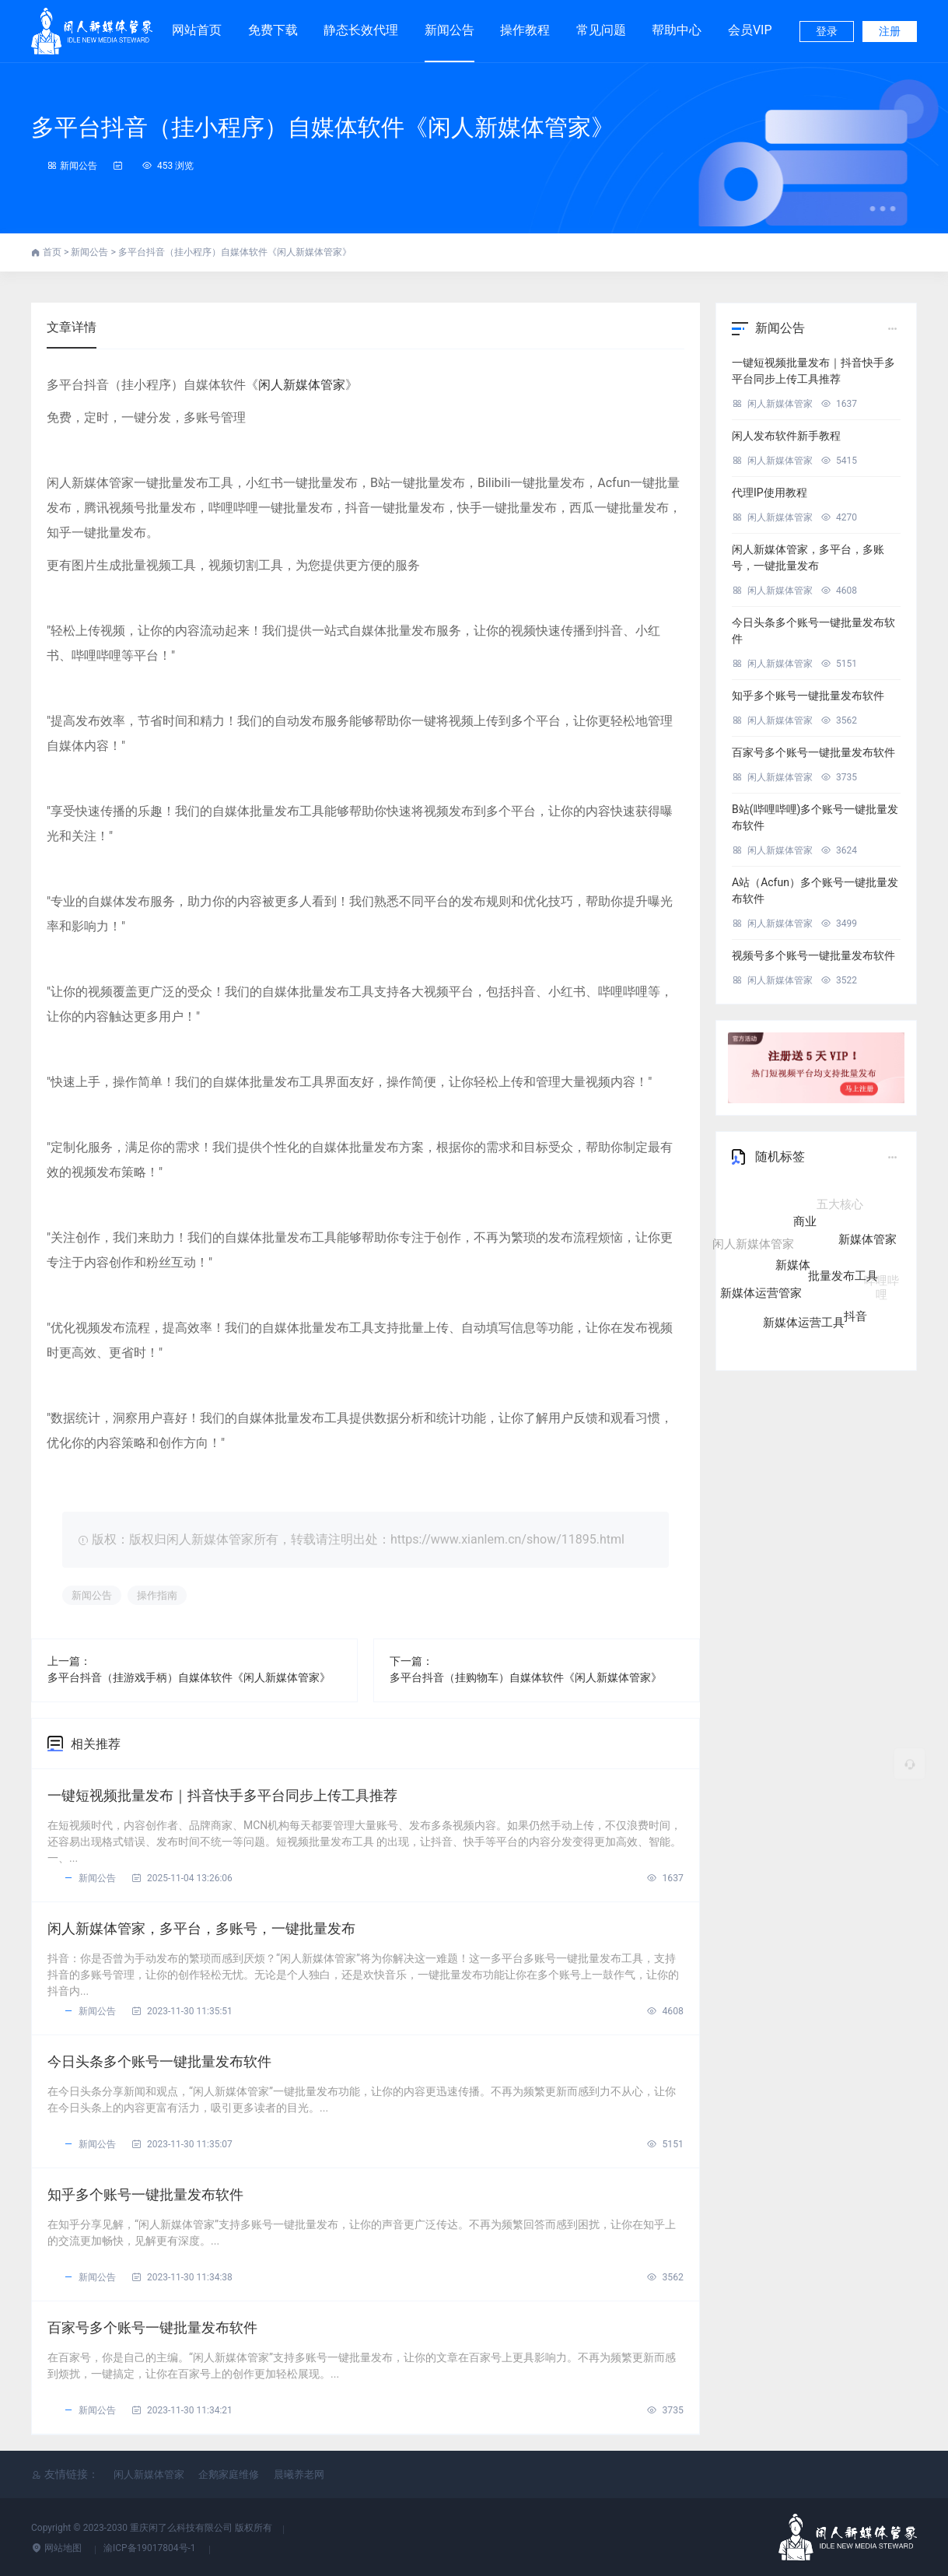 The height and width of the screenshot is (2576, 948). What do you see at coordinates (787, 1206) in the screenshot?
I see `自媒体` at bounding box center [787, 1206].